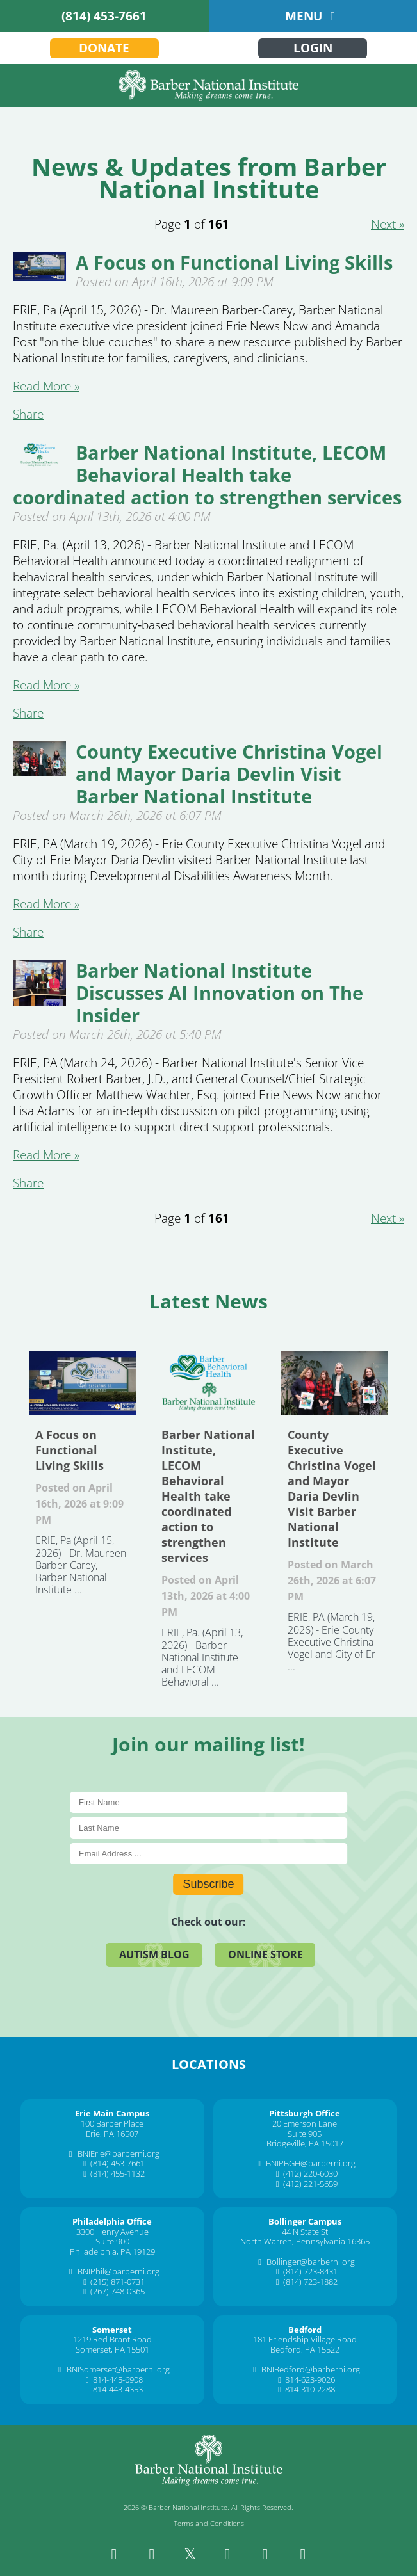 The height and width of the screenshot is (2576, 417). What do you see at coordinates (104, 16) in the screenshot?
I see `(814) 453-7661` at bounding box center [104, 16].